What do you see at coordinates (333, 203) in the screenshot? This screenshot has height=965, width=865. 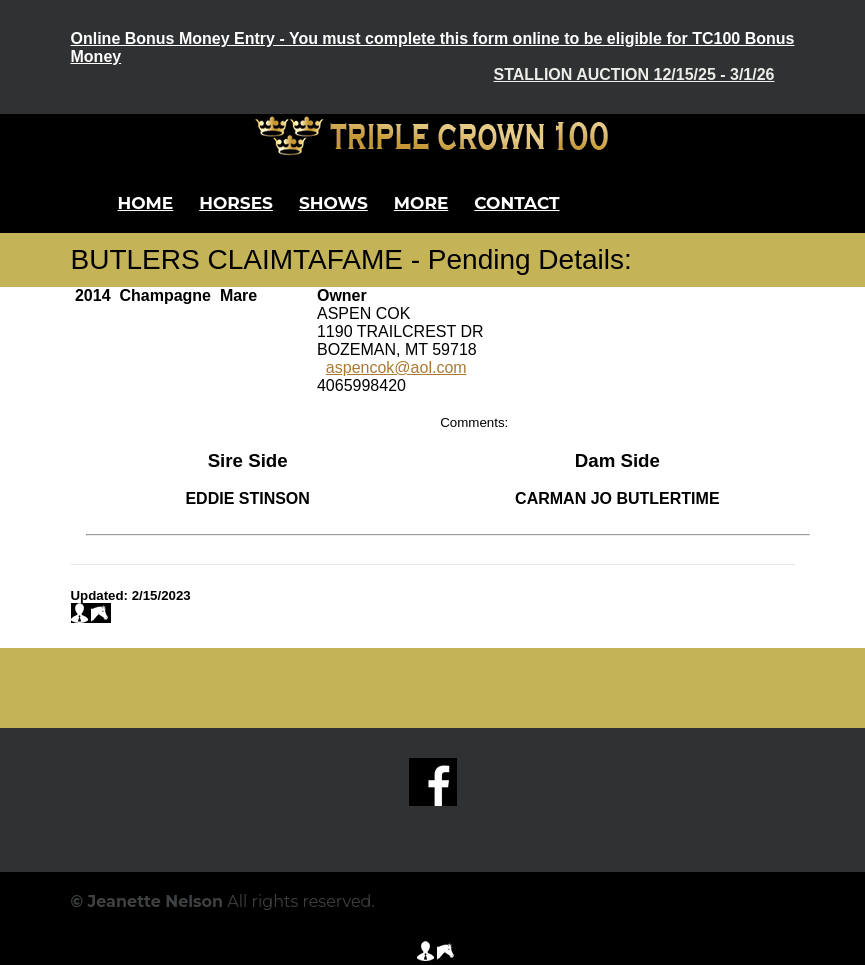 I see `Shows` at bounding box center [333, 203].